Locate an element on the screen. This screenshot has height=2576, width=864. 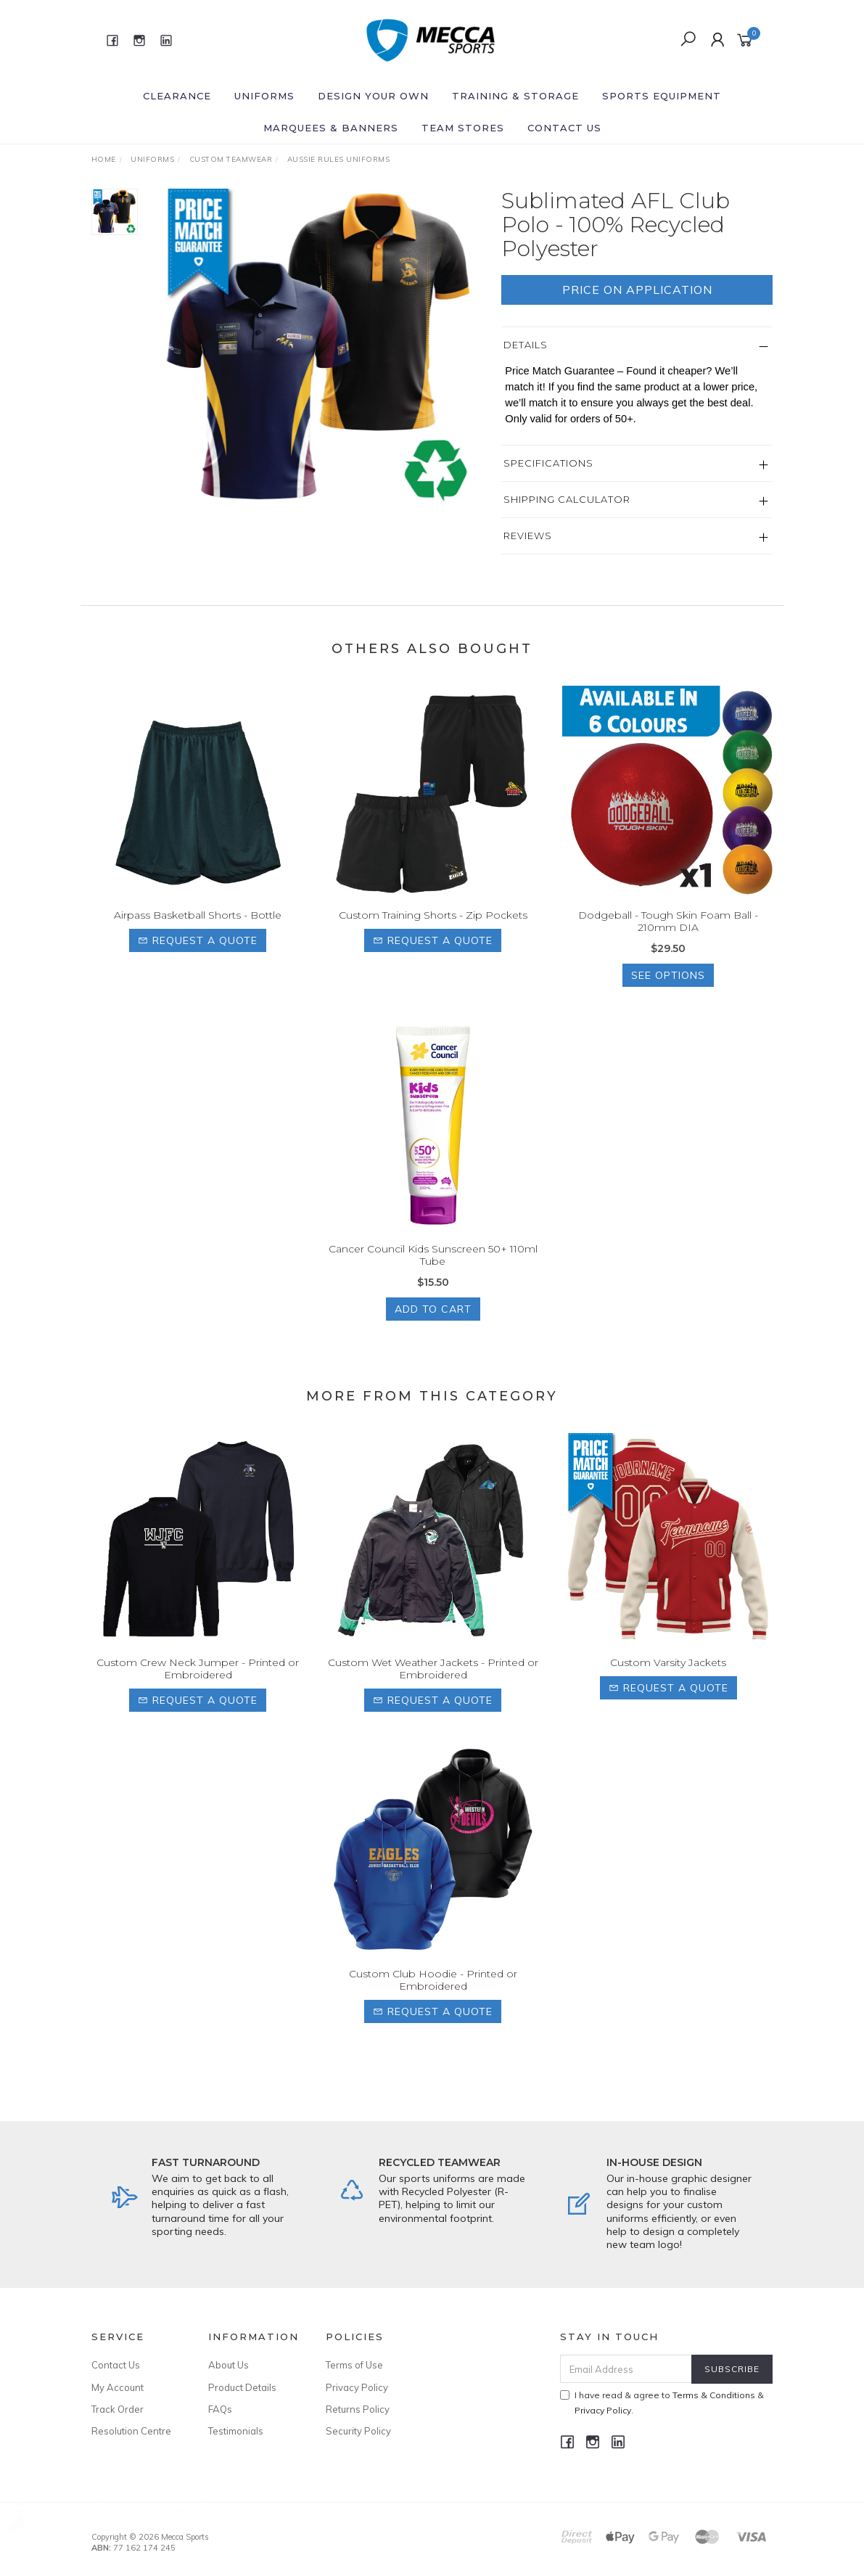
Custom Crew Neck Jumper - Printed or Embroidered is located at coordinates (197, 1687).